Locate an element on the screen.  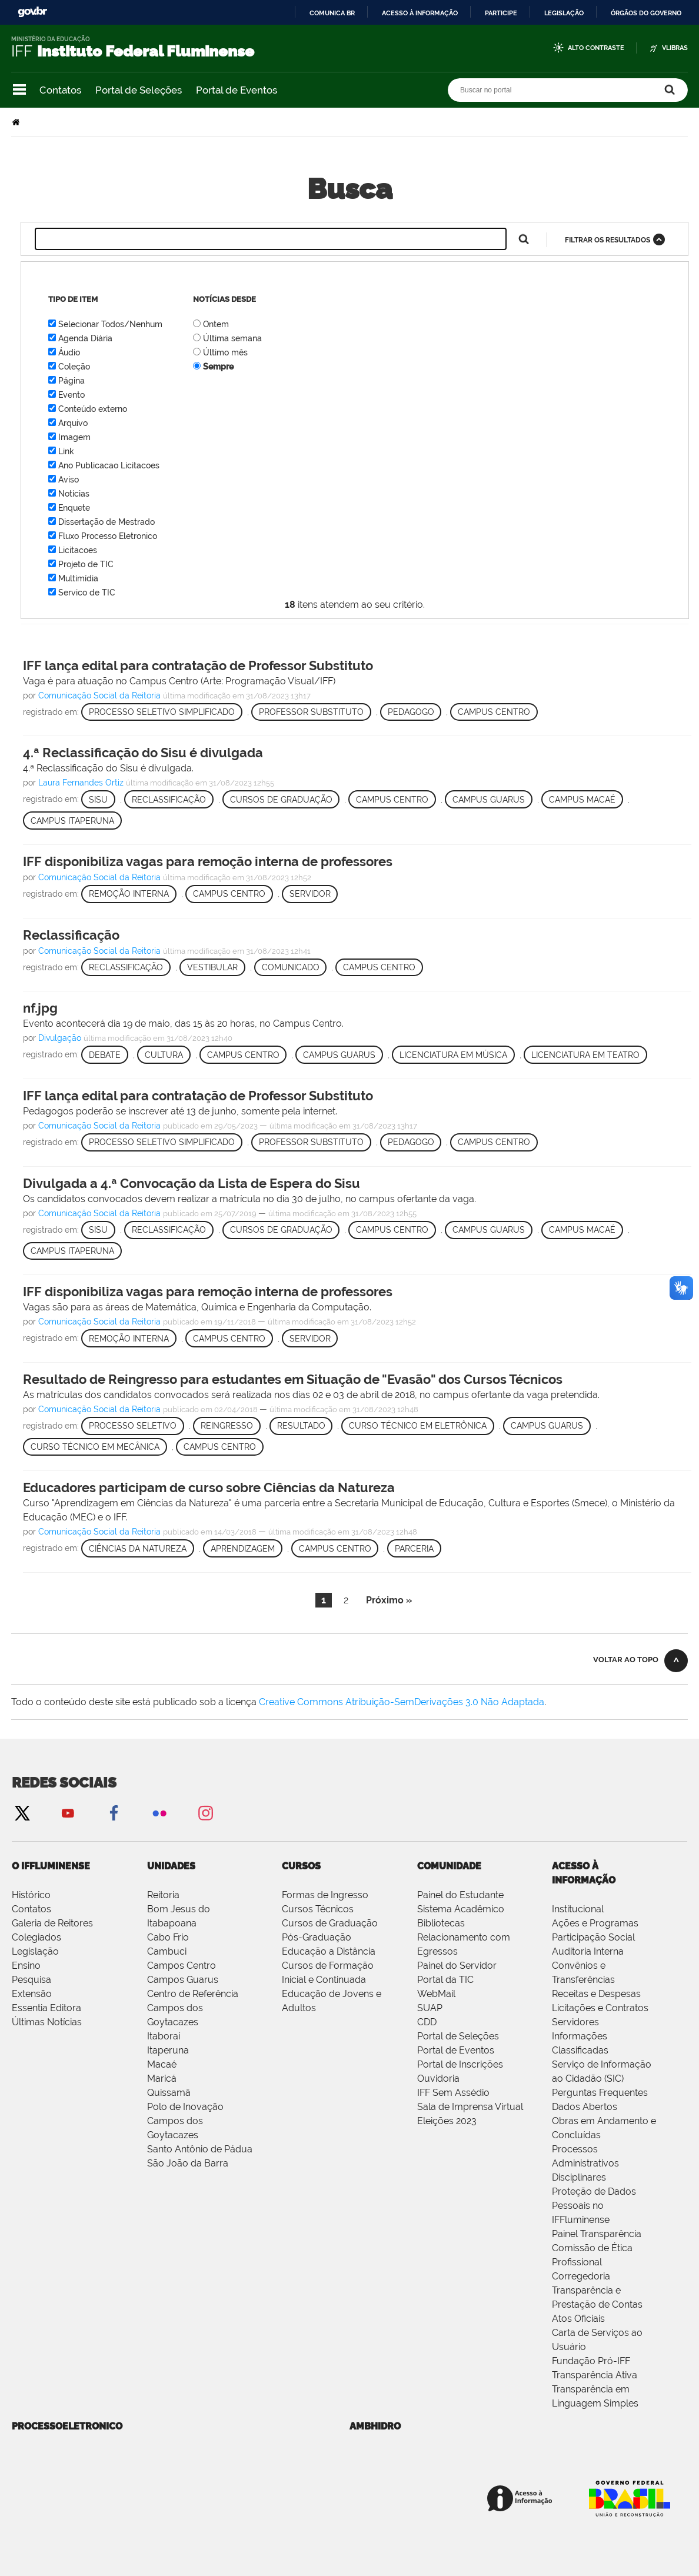
WebMail is located at coordinates (436, 1993).